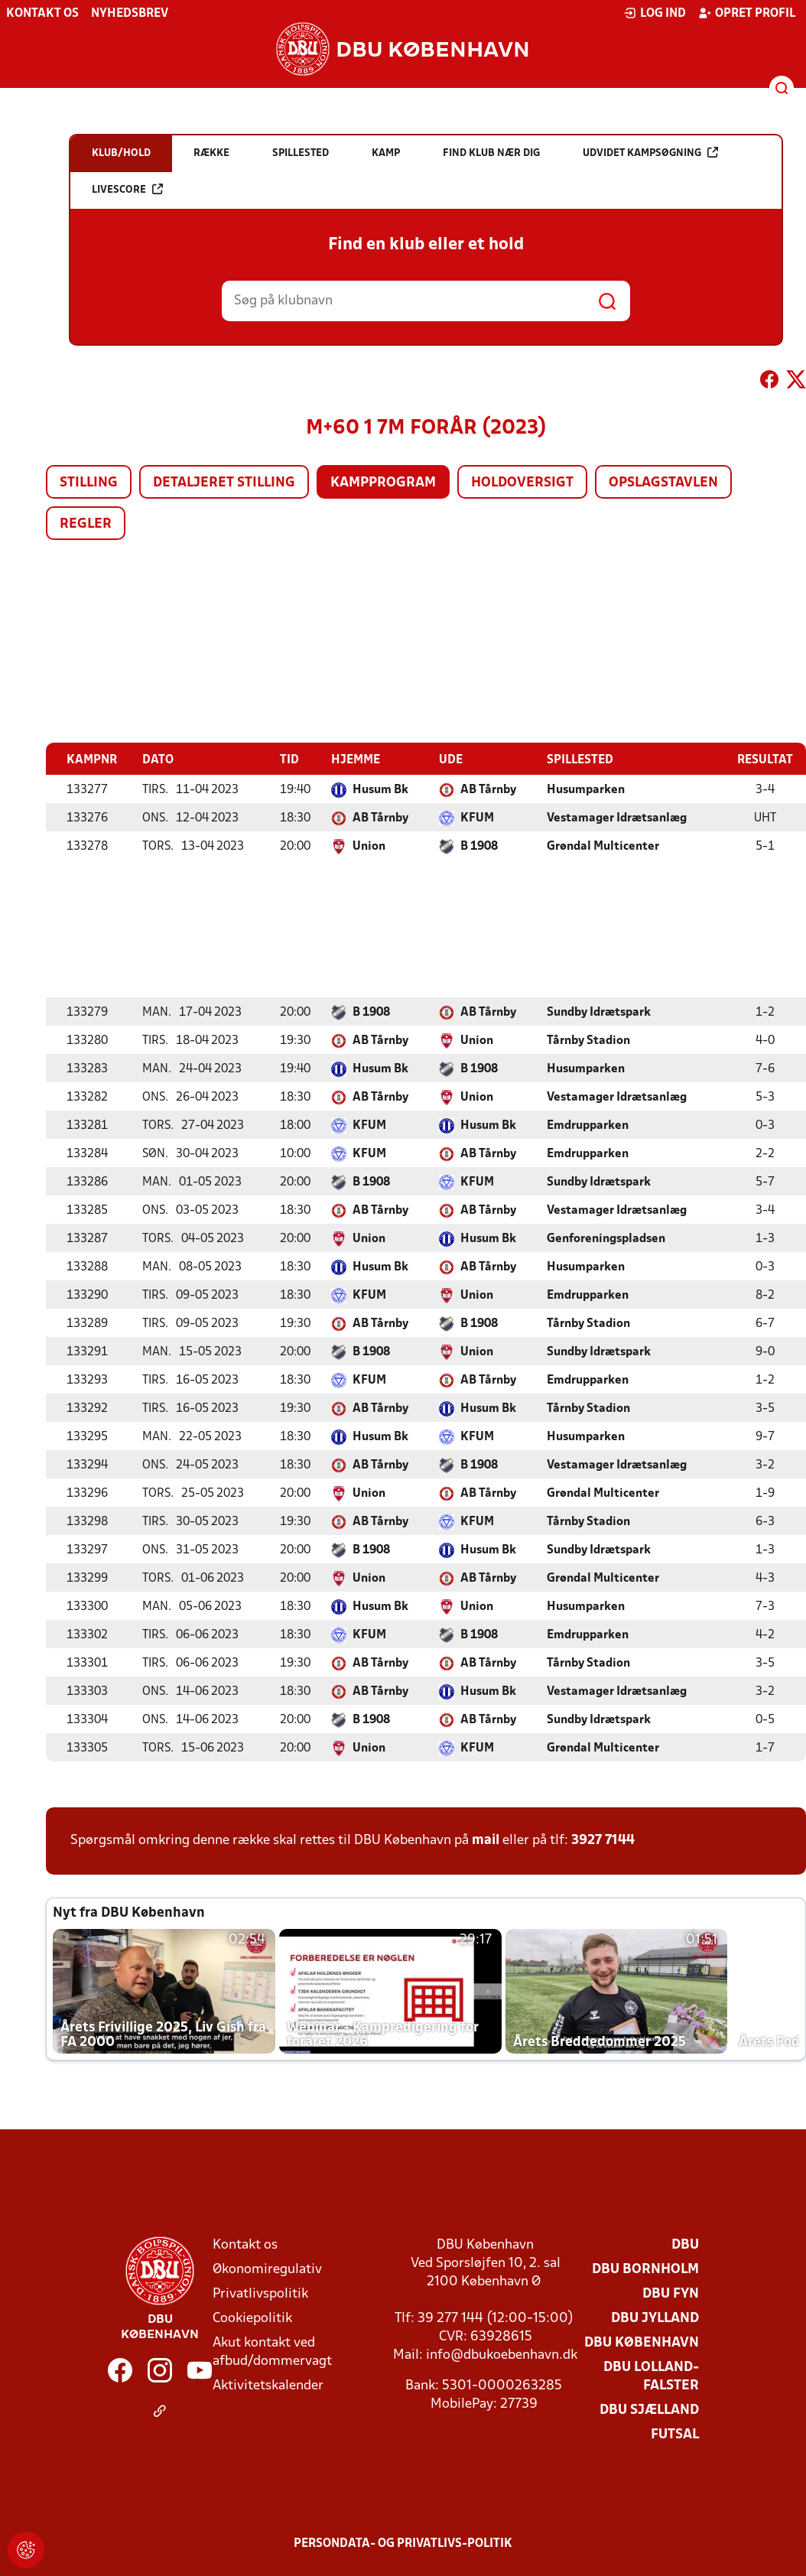  What do you see at coordinates (380, 789) in the screenshot?
I see `Husum Bk` at bounding box center [380, 789].